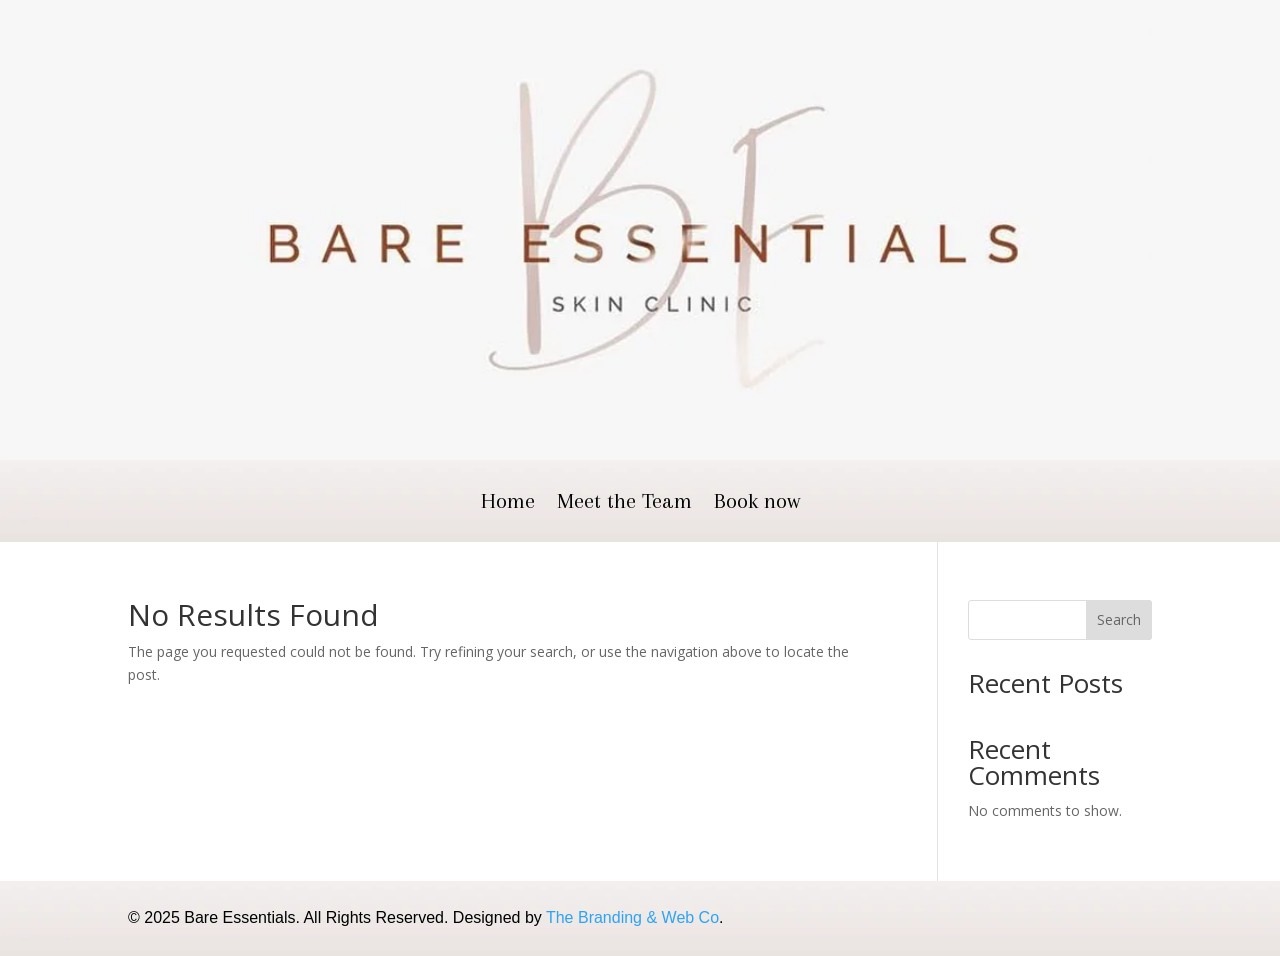 The width and height of the screenshot is (1280, 956). I want to click on The Branding & Web Co, so click(632, 917).